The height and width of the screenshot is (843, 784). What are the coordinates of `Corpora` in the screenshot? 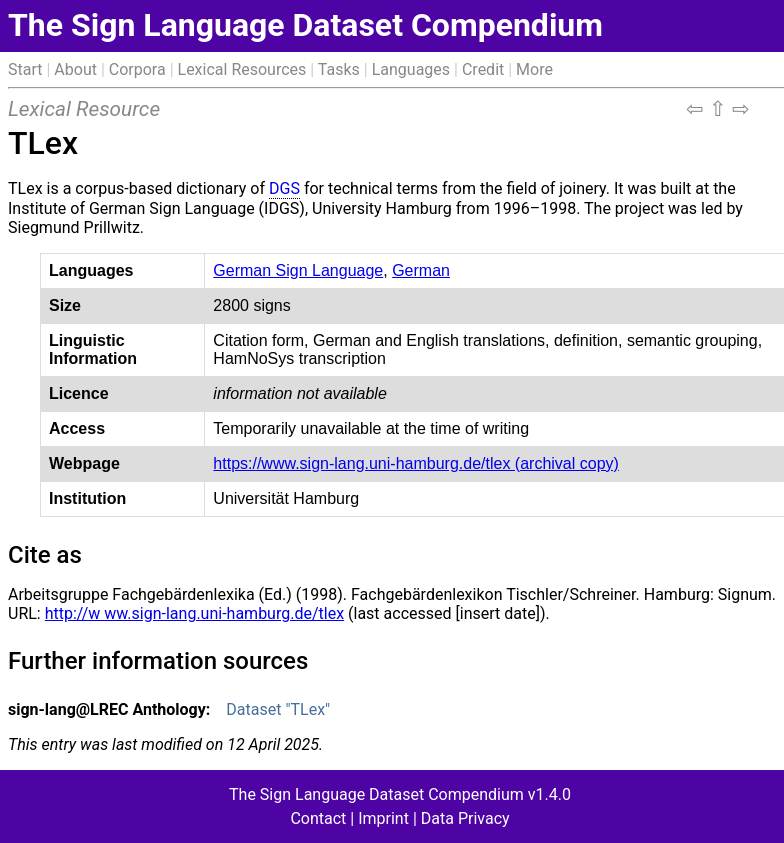 It's located at (137, 69).